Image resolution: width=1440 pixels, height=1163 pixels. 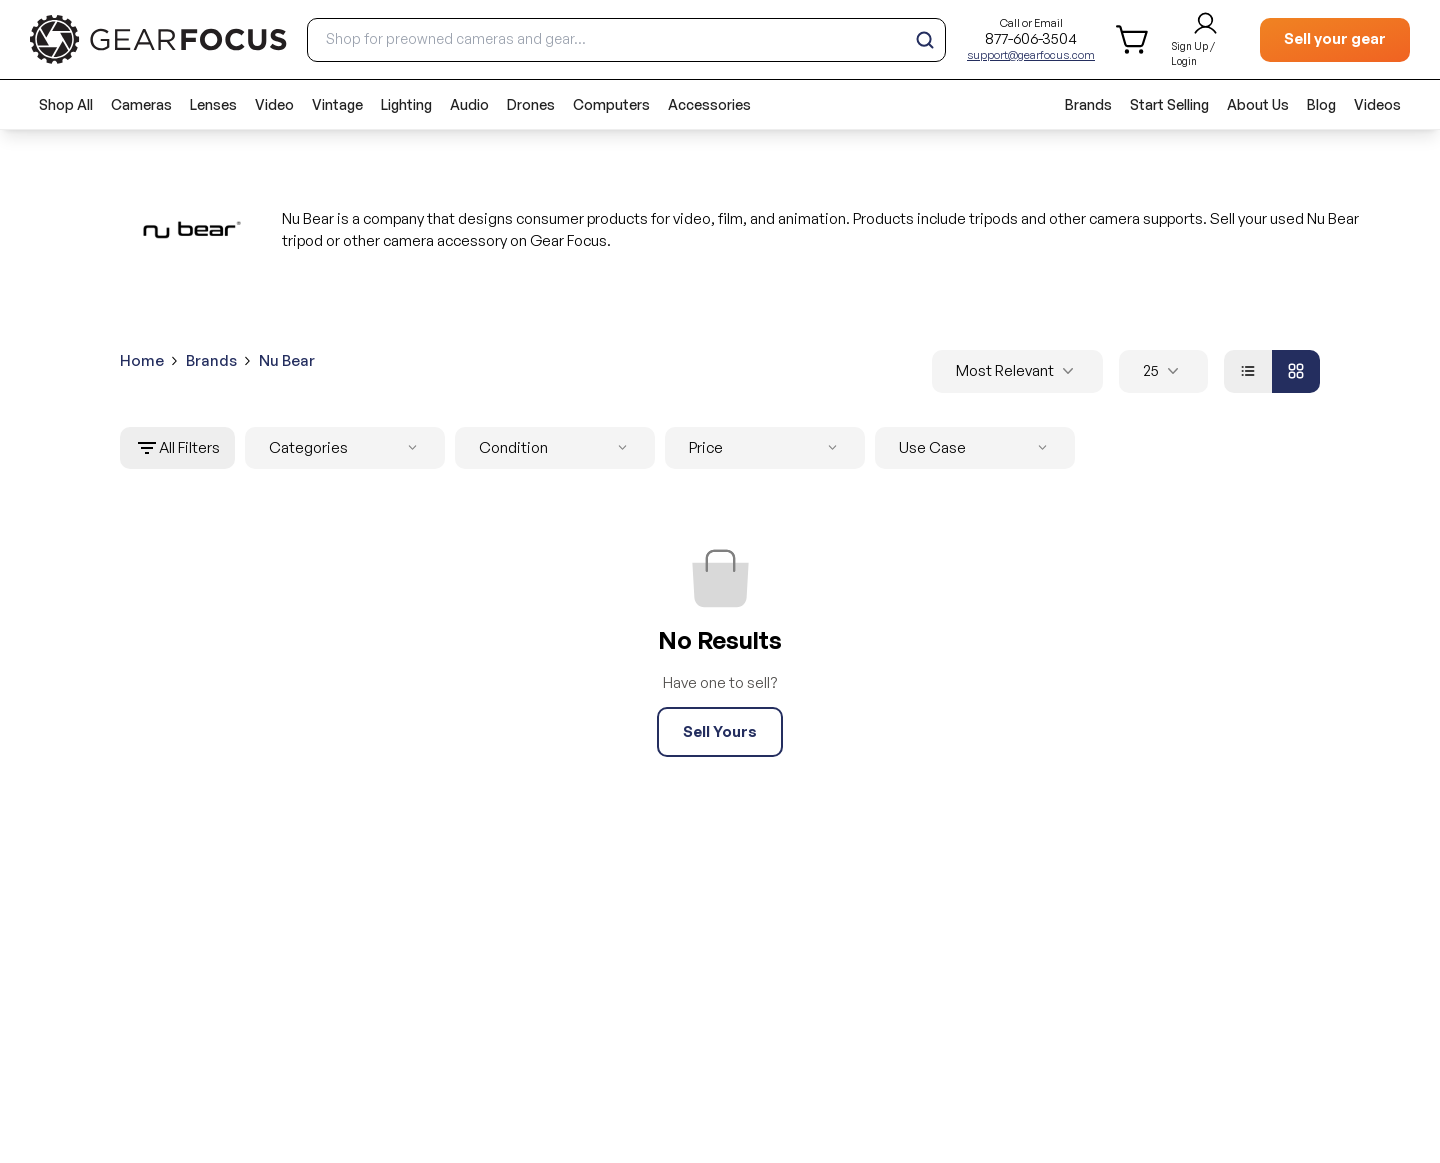 What do you see at coordinates (767, 448) in the screenshot?
I see `Price` at bounding box center [767, 448].